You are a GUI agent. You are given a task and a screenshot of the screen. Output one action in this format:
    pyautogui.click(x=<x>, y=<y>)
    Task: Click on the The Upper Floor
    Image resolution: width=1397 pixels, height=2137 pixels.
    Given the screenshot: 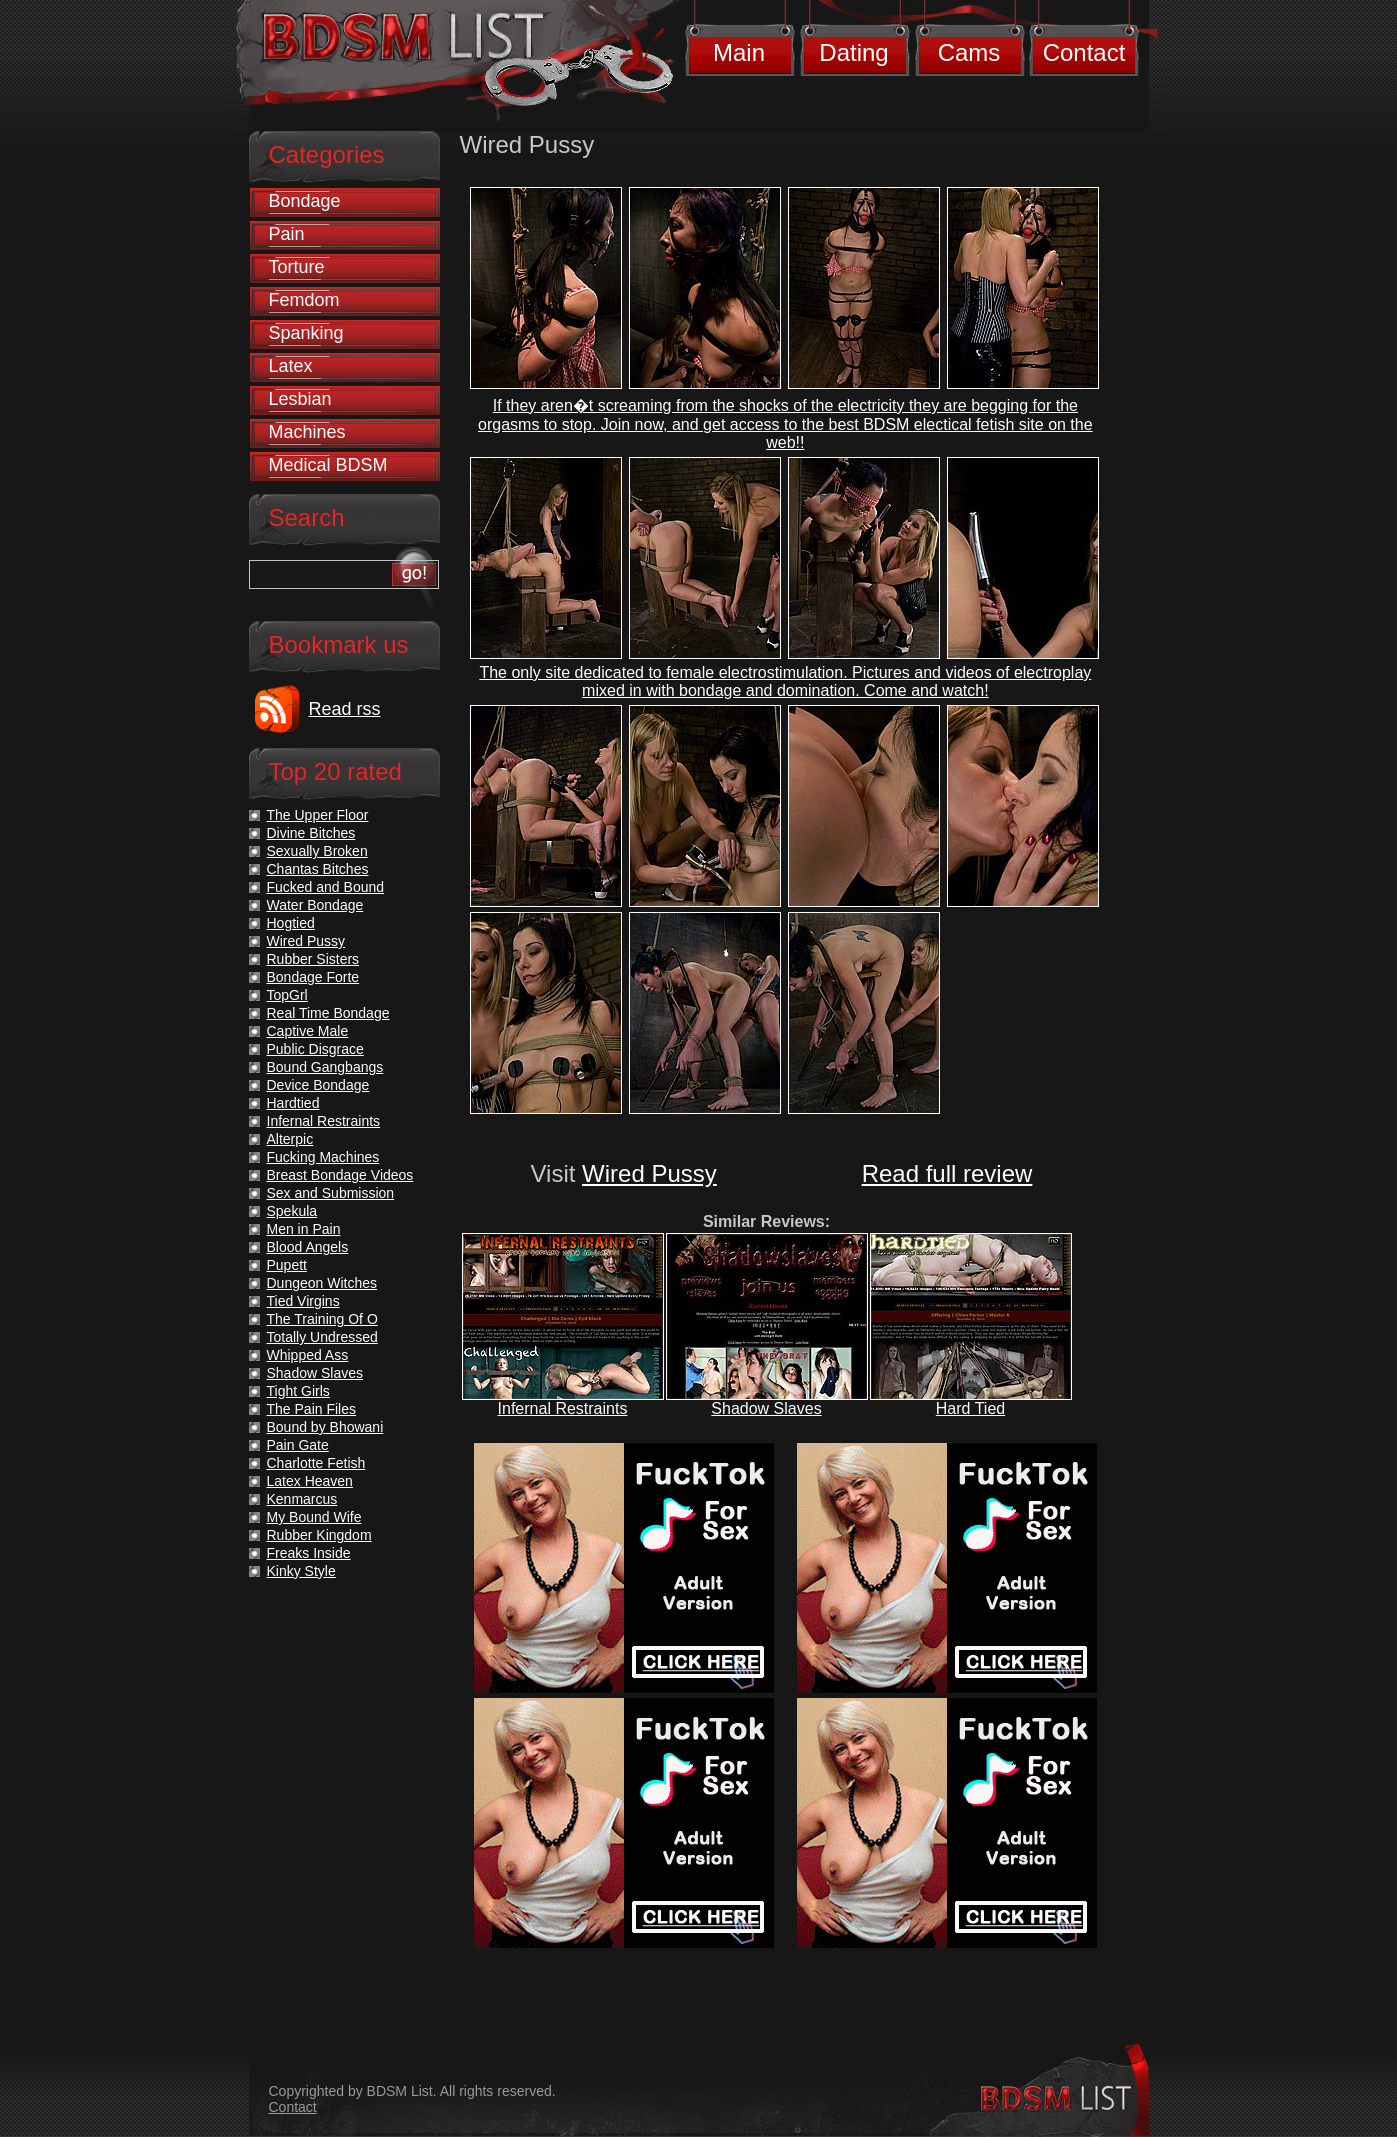 What is the action you would take?
    pyautogui.click(x=318, y=815)
    